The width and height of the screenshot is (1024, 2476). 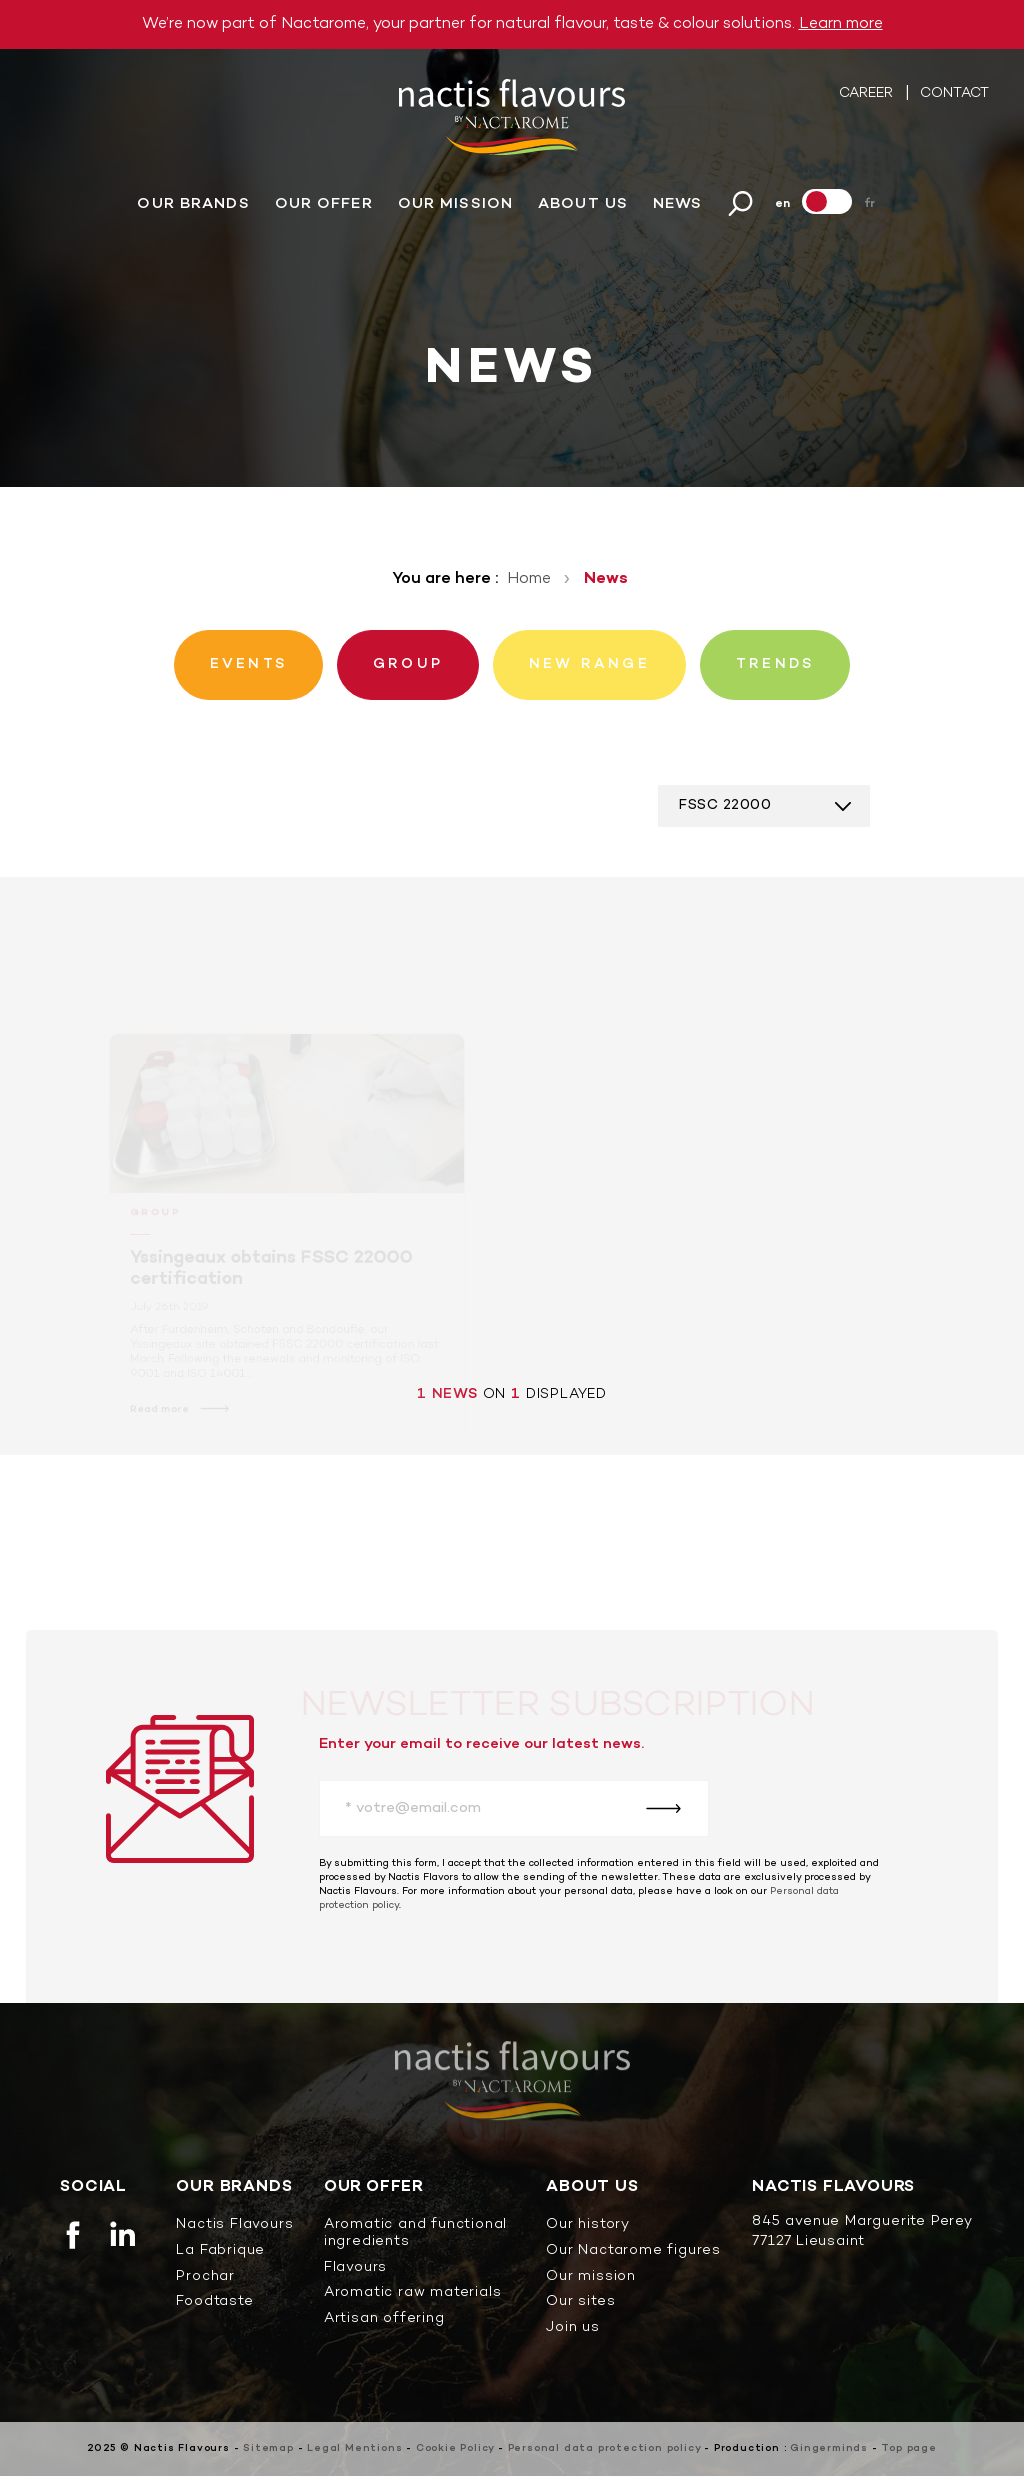 I want to click on Our offer, so click(x=324, y=204).